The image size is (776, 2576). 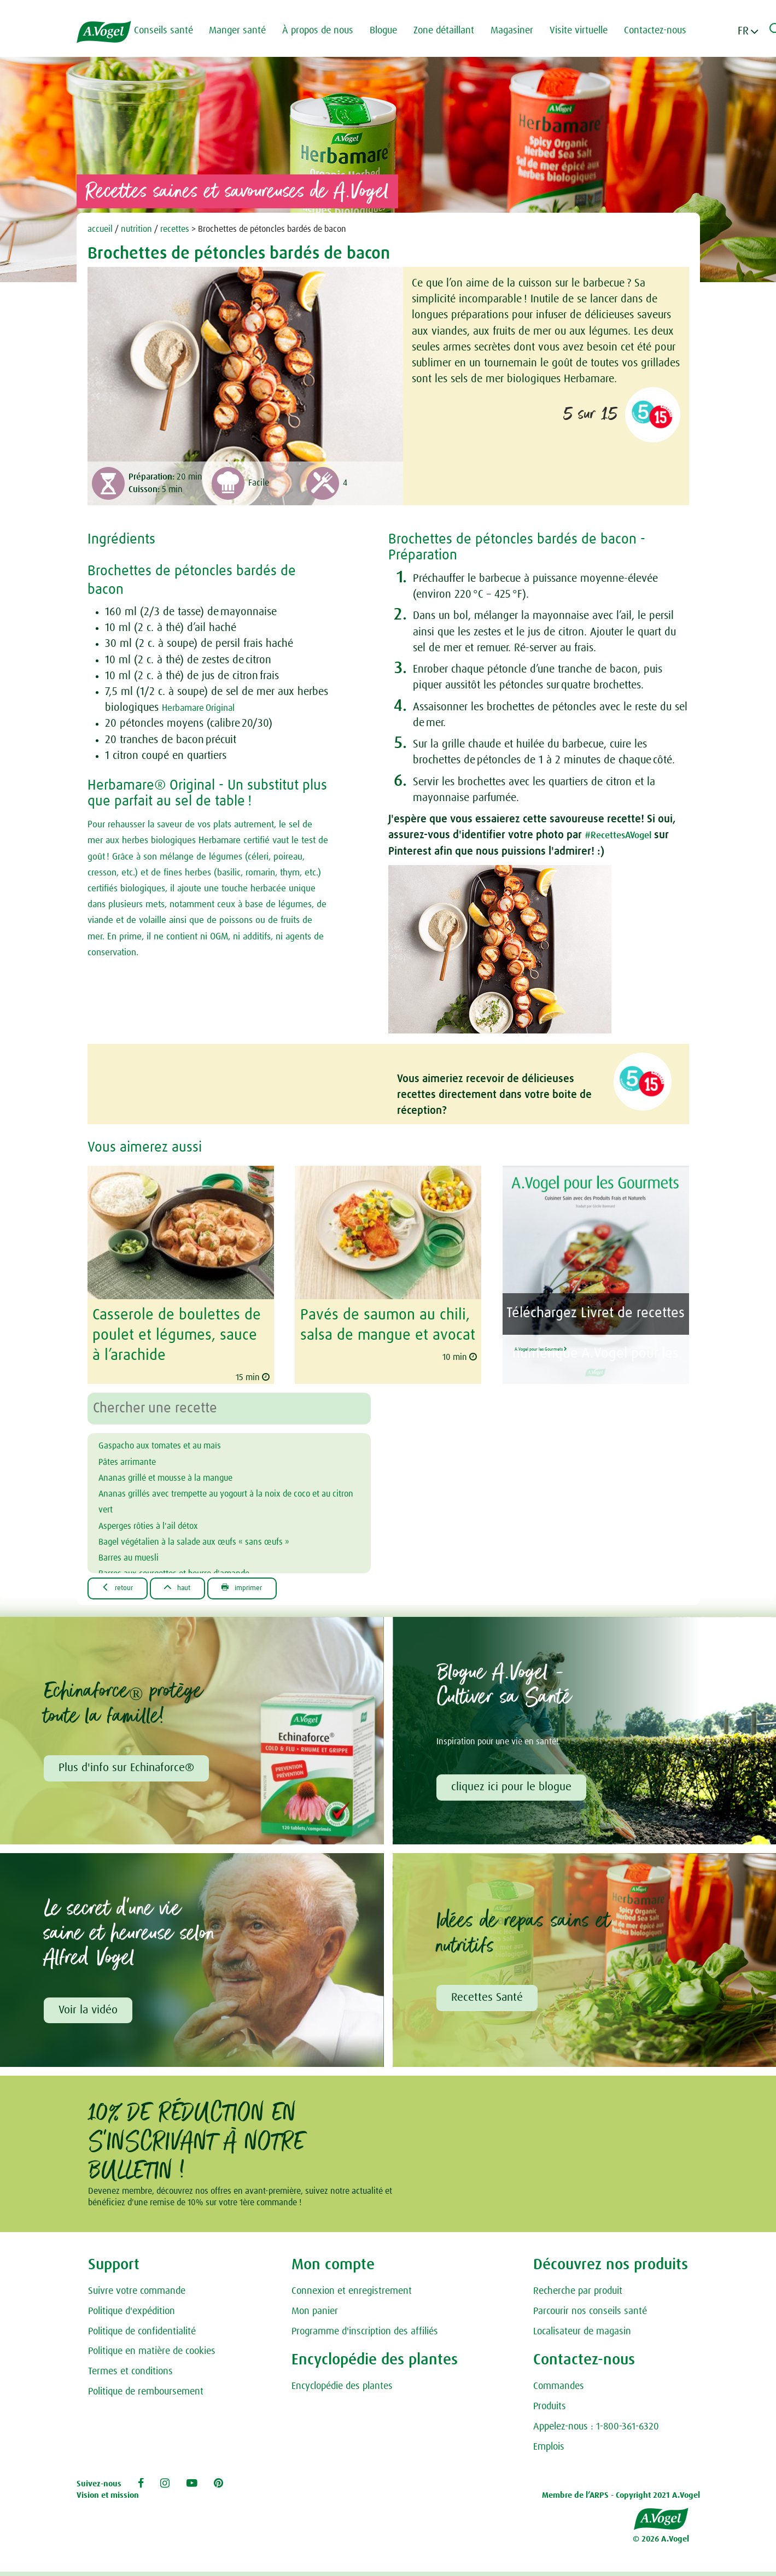 What do you see at coordinates (136, 1552) in the screenshot?
I see `Barres au muesli` at bounding box center [136, 1552].